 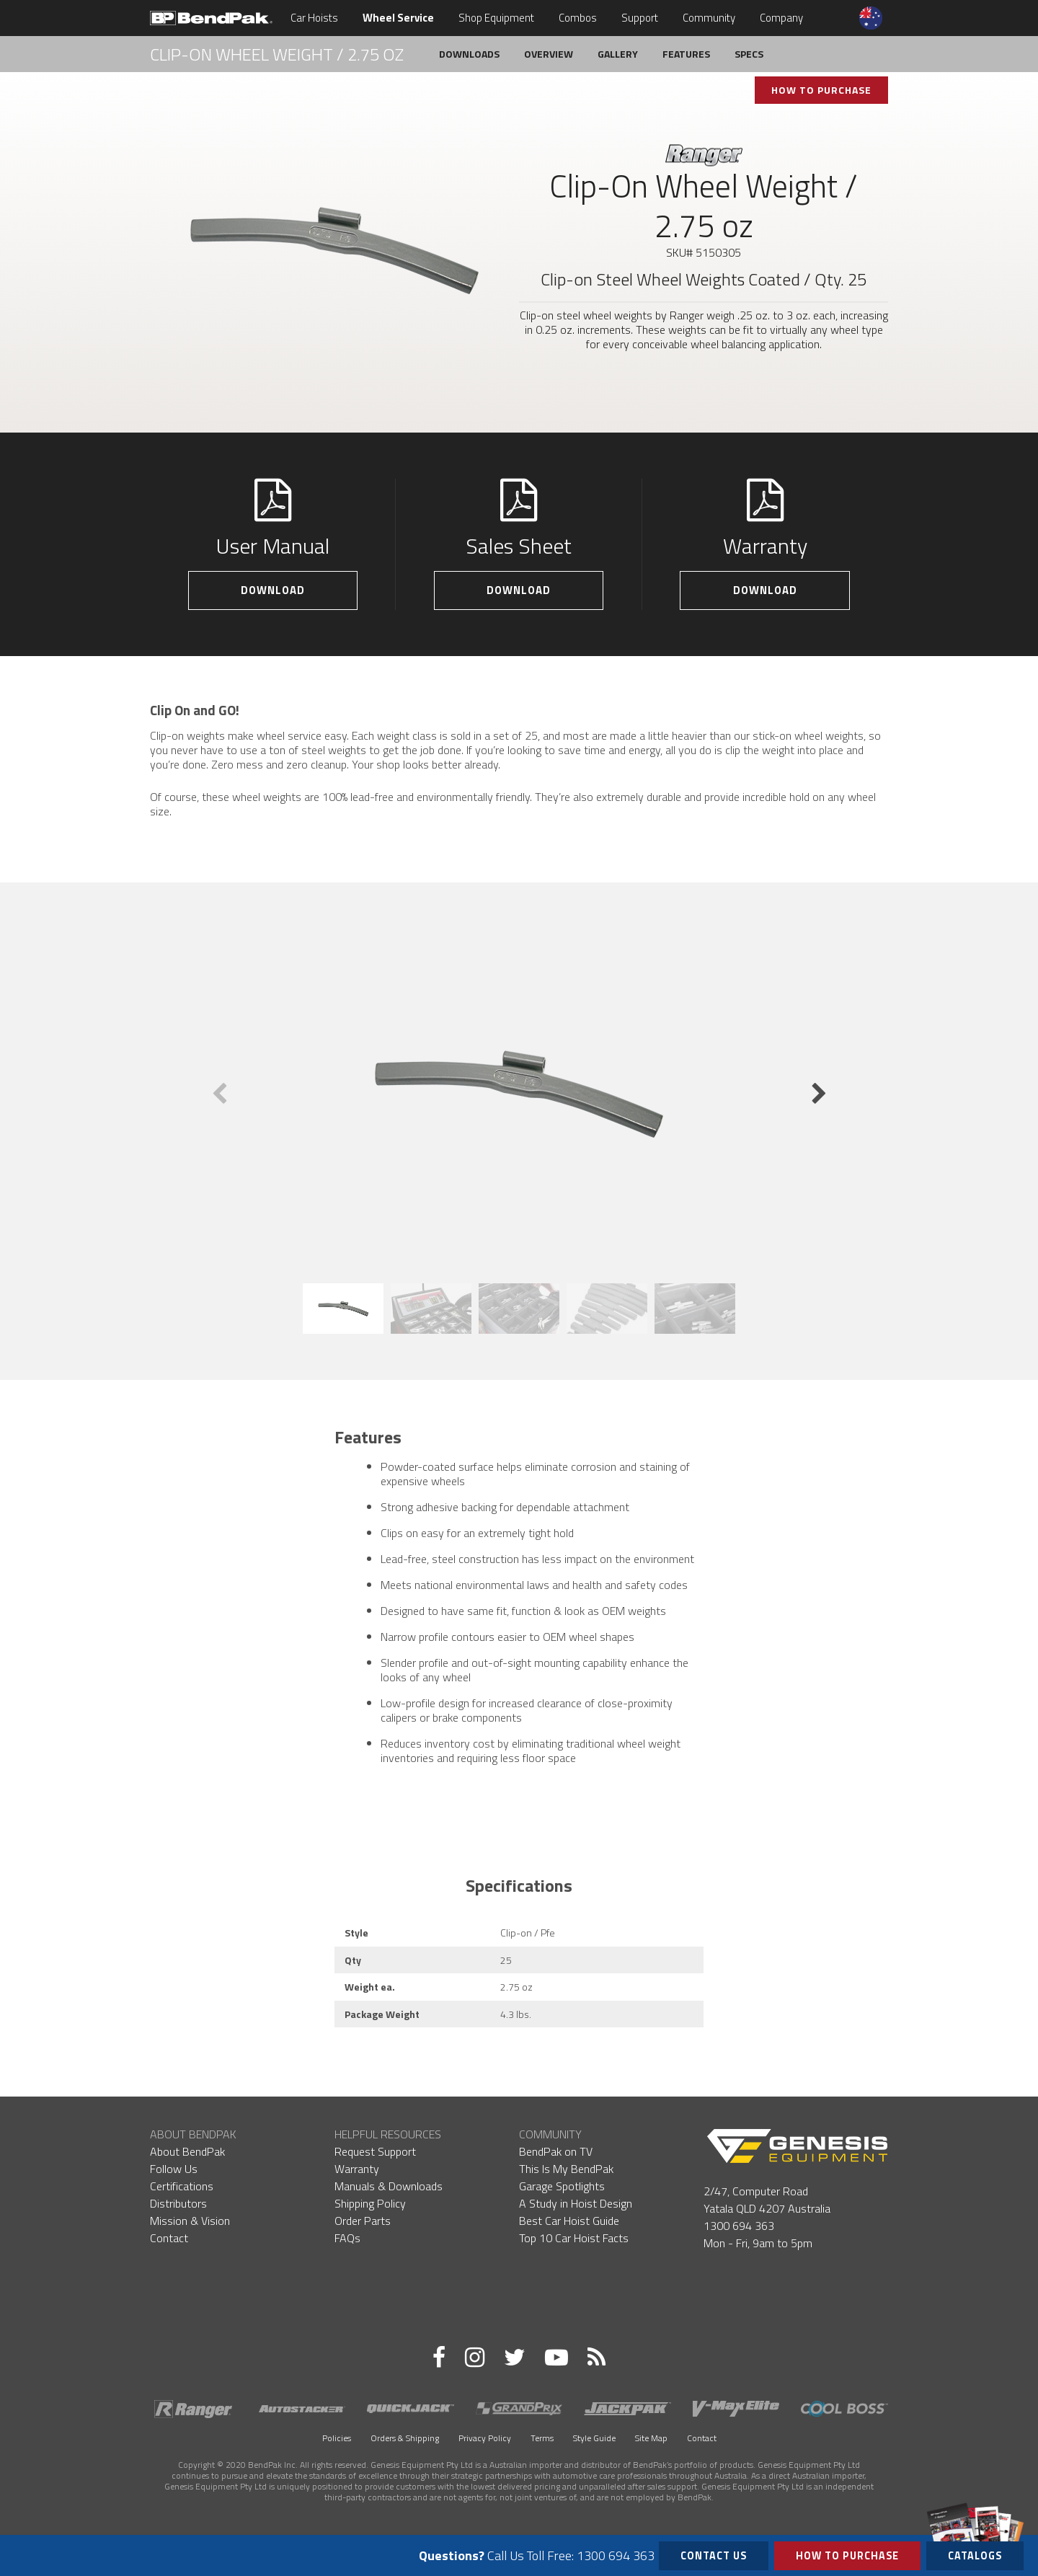 I want to click on Car Hoists, so click(x=314, y=17).